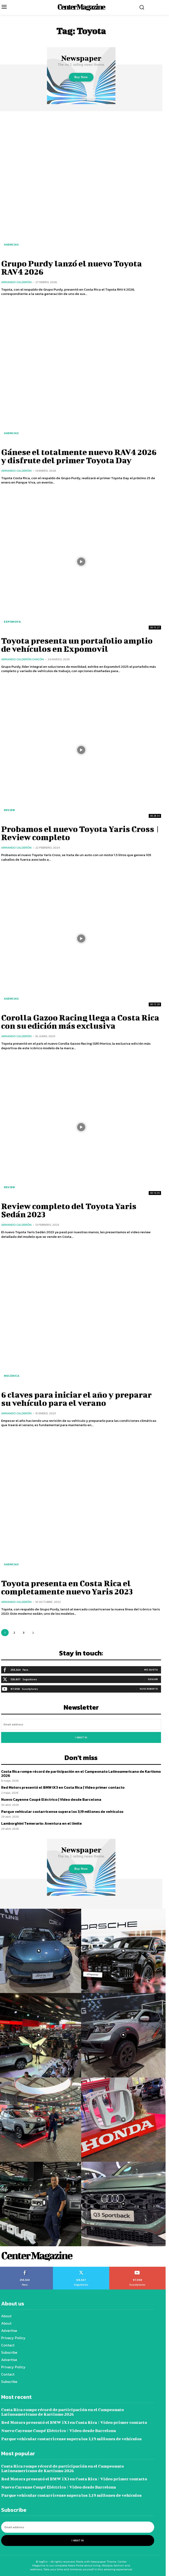 The image size is (169, 2576). I want to click on Me gusta, so click(151, 1669).